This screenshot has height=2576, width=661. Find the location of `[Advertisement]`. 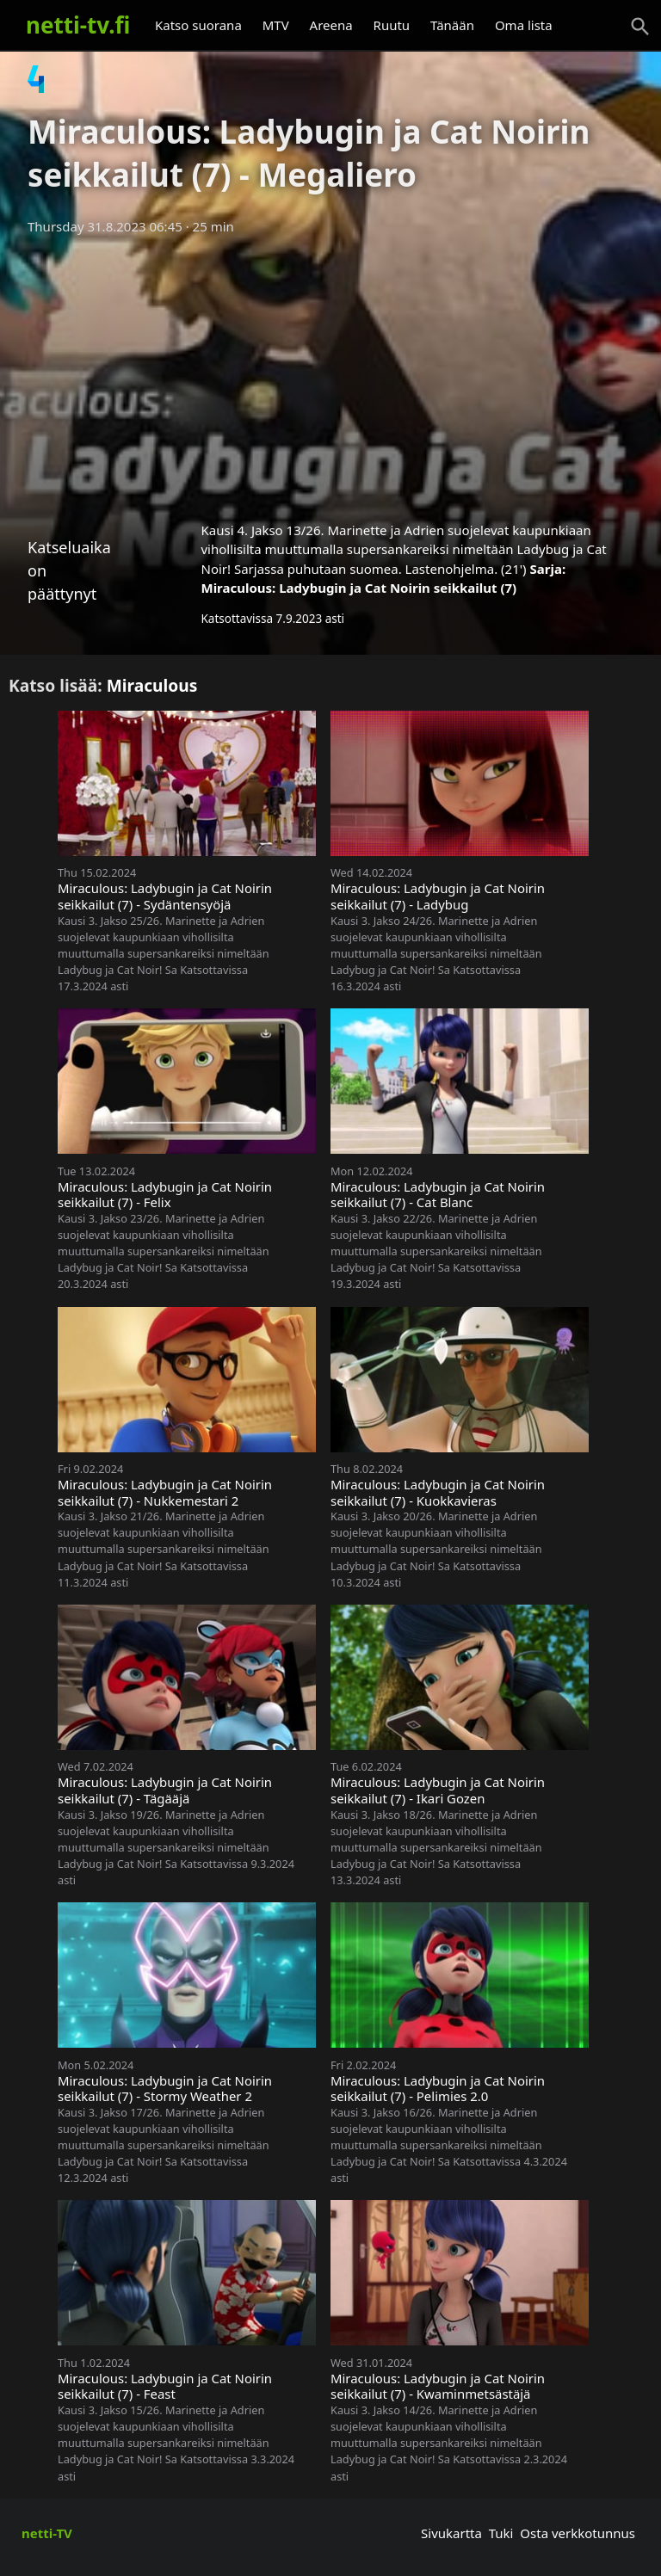

[Advertisement] is located at coordinates (330, 372).